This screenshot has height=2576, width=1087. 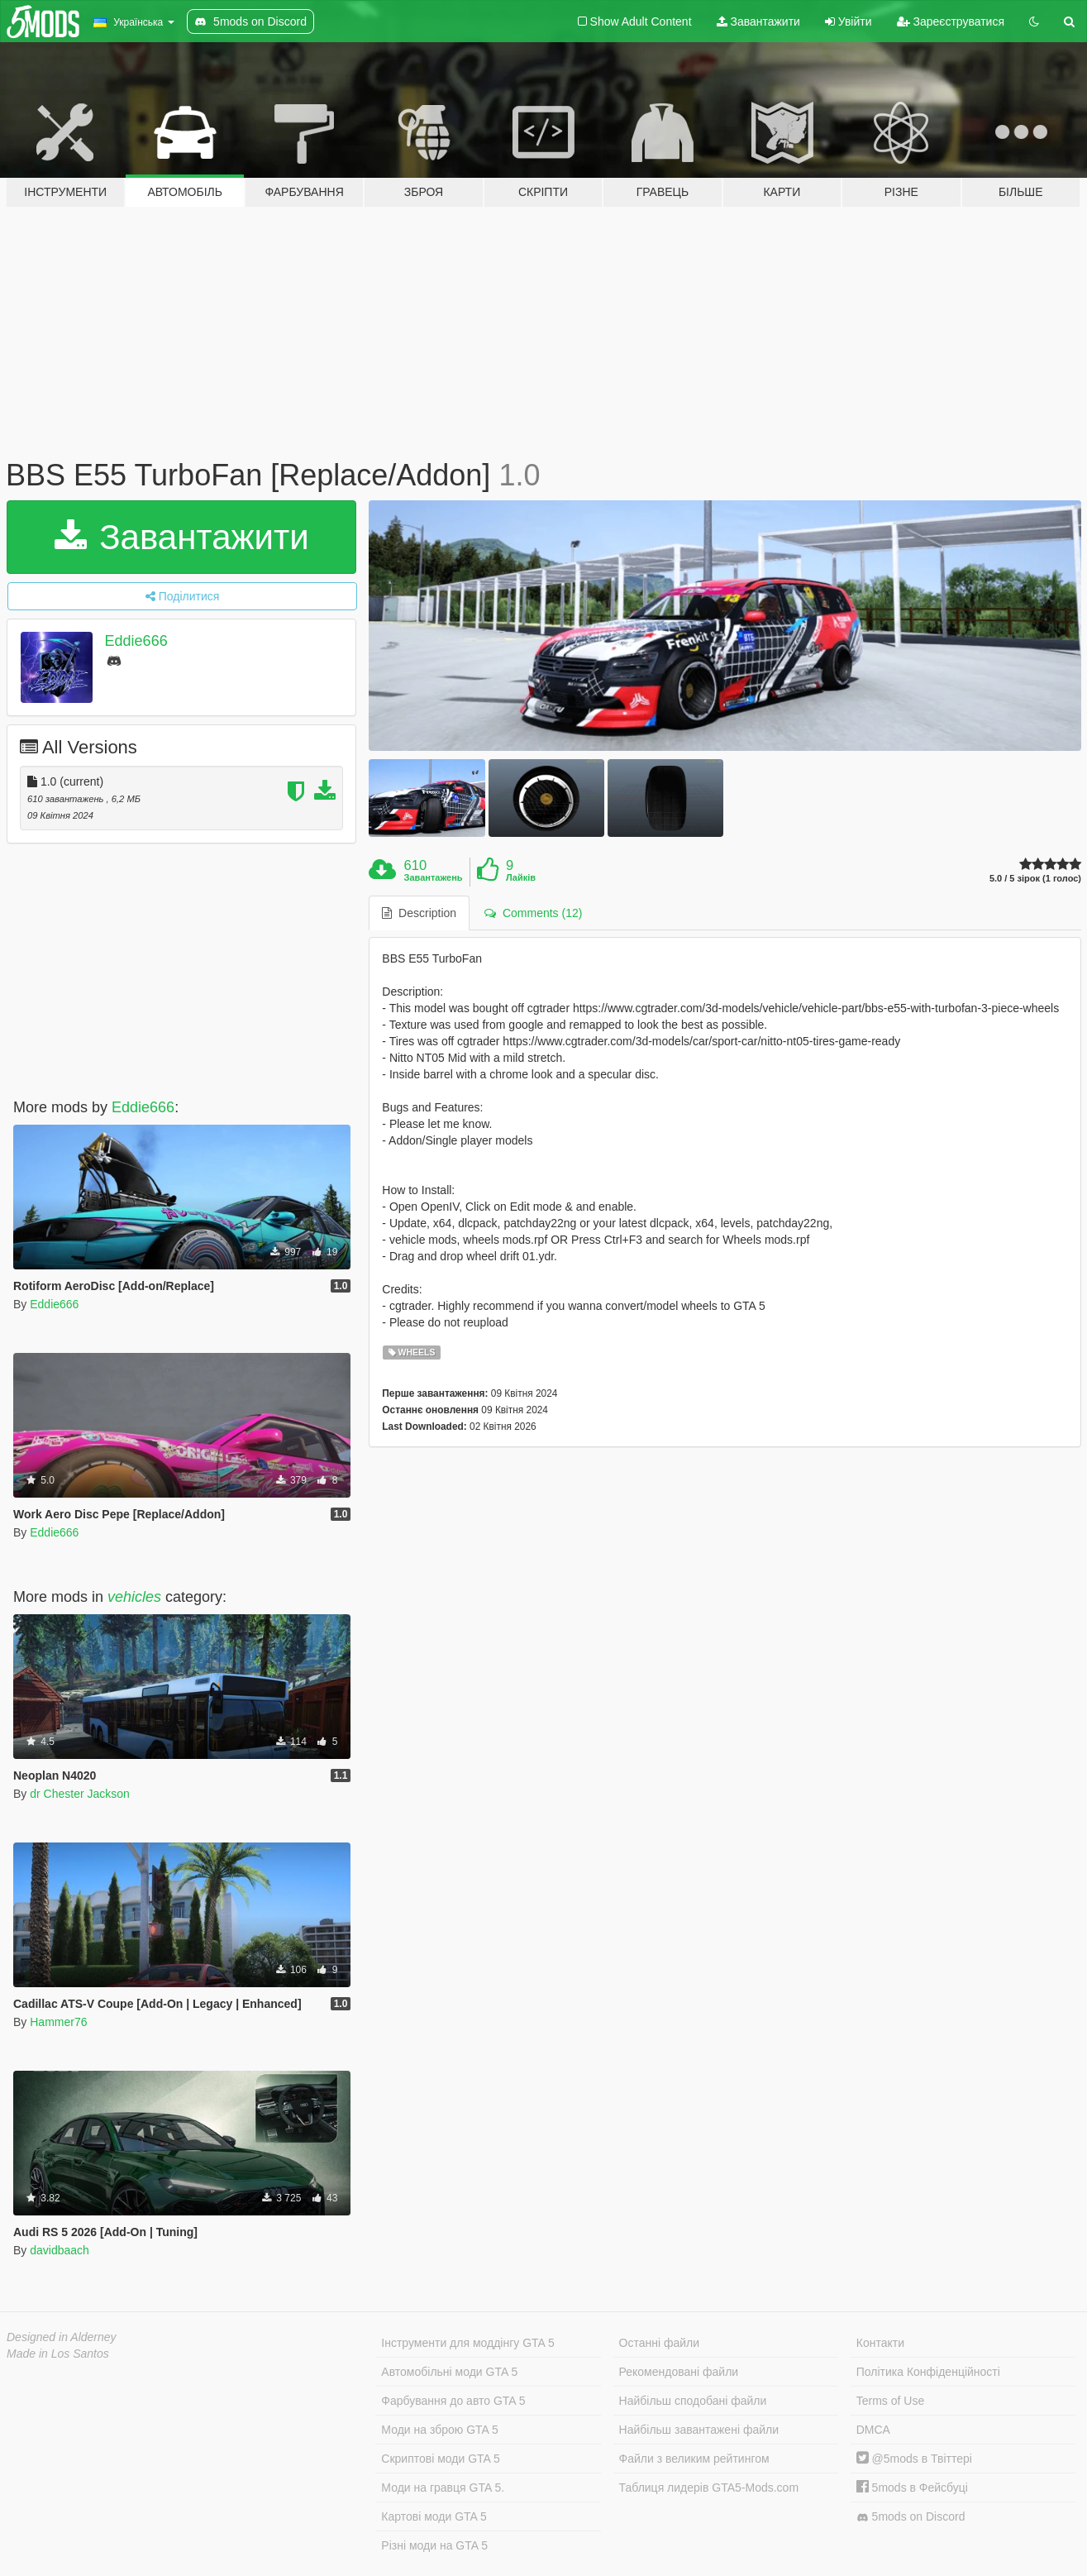 What do you see at coordinates (694, 2458) in the screenshot?
I see `Файли з великим рейтингом` at bounding box center [694, 2458].